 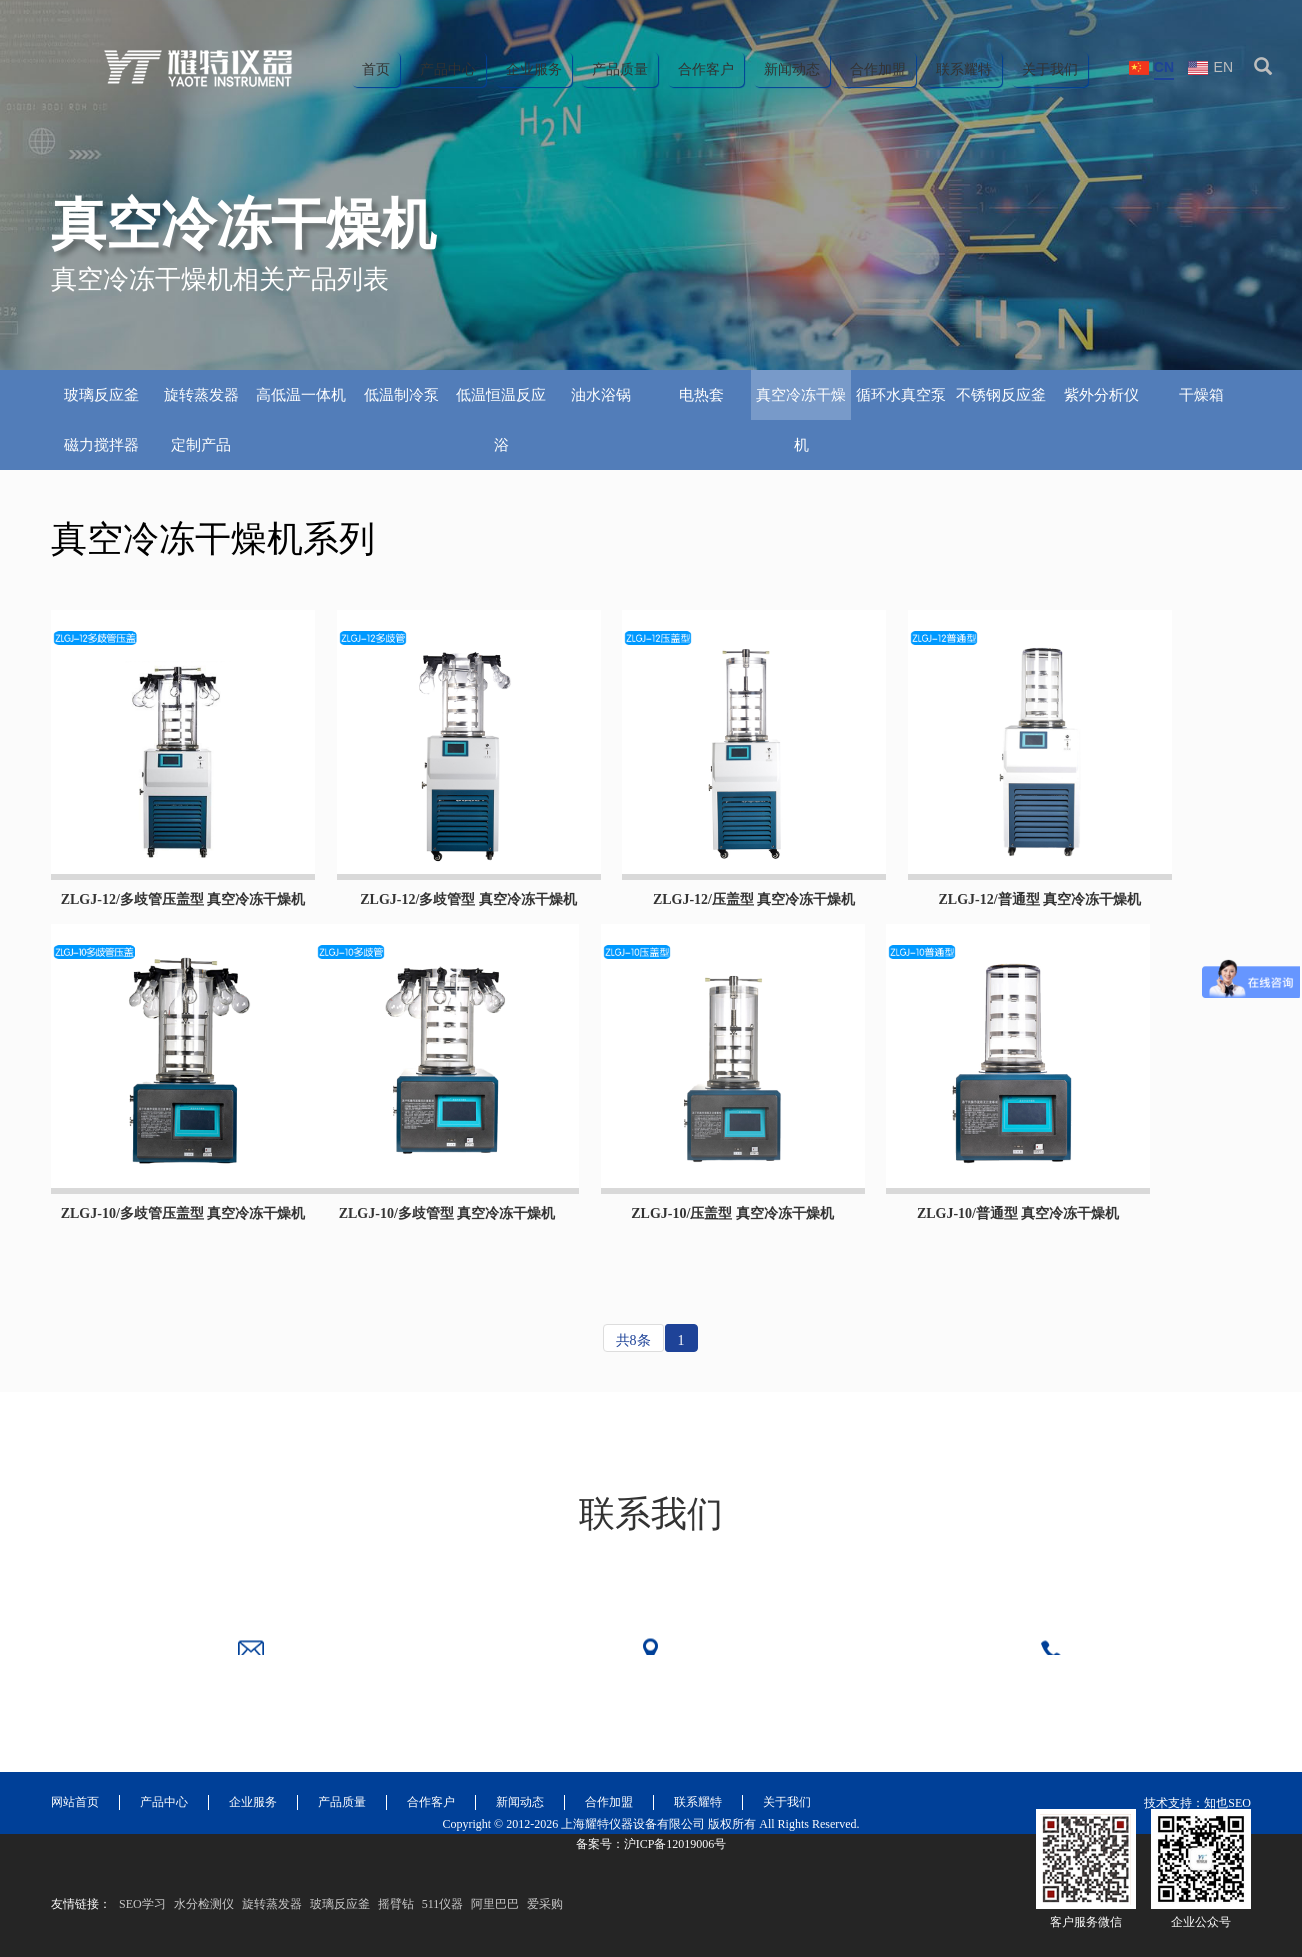 What do you see at coordinates (201, 445) in the screenshot?
I see `定制产品` at bounding box center [201, 445].